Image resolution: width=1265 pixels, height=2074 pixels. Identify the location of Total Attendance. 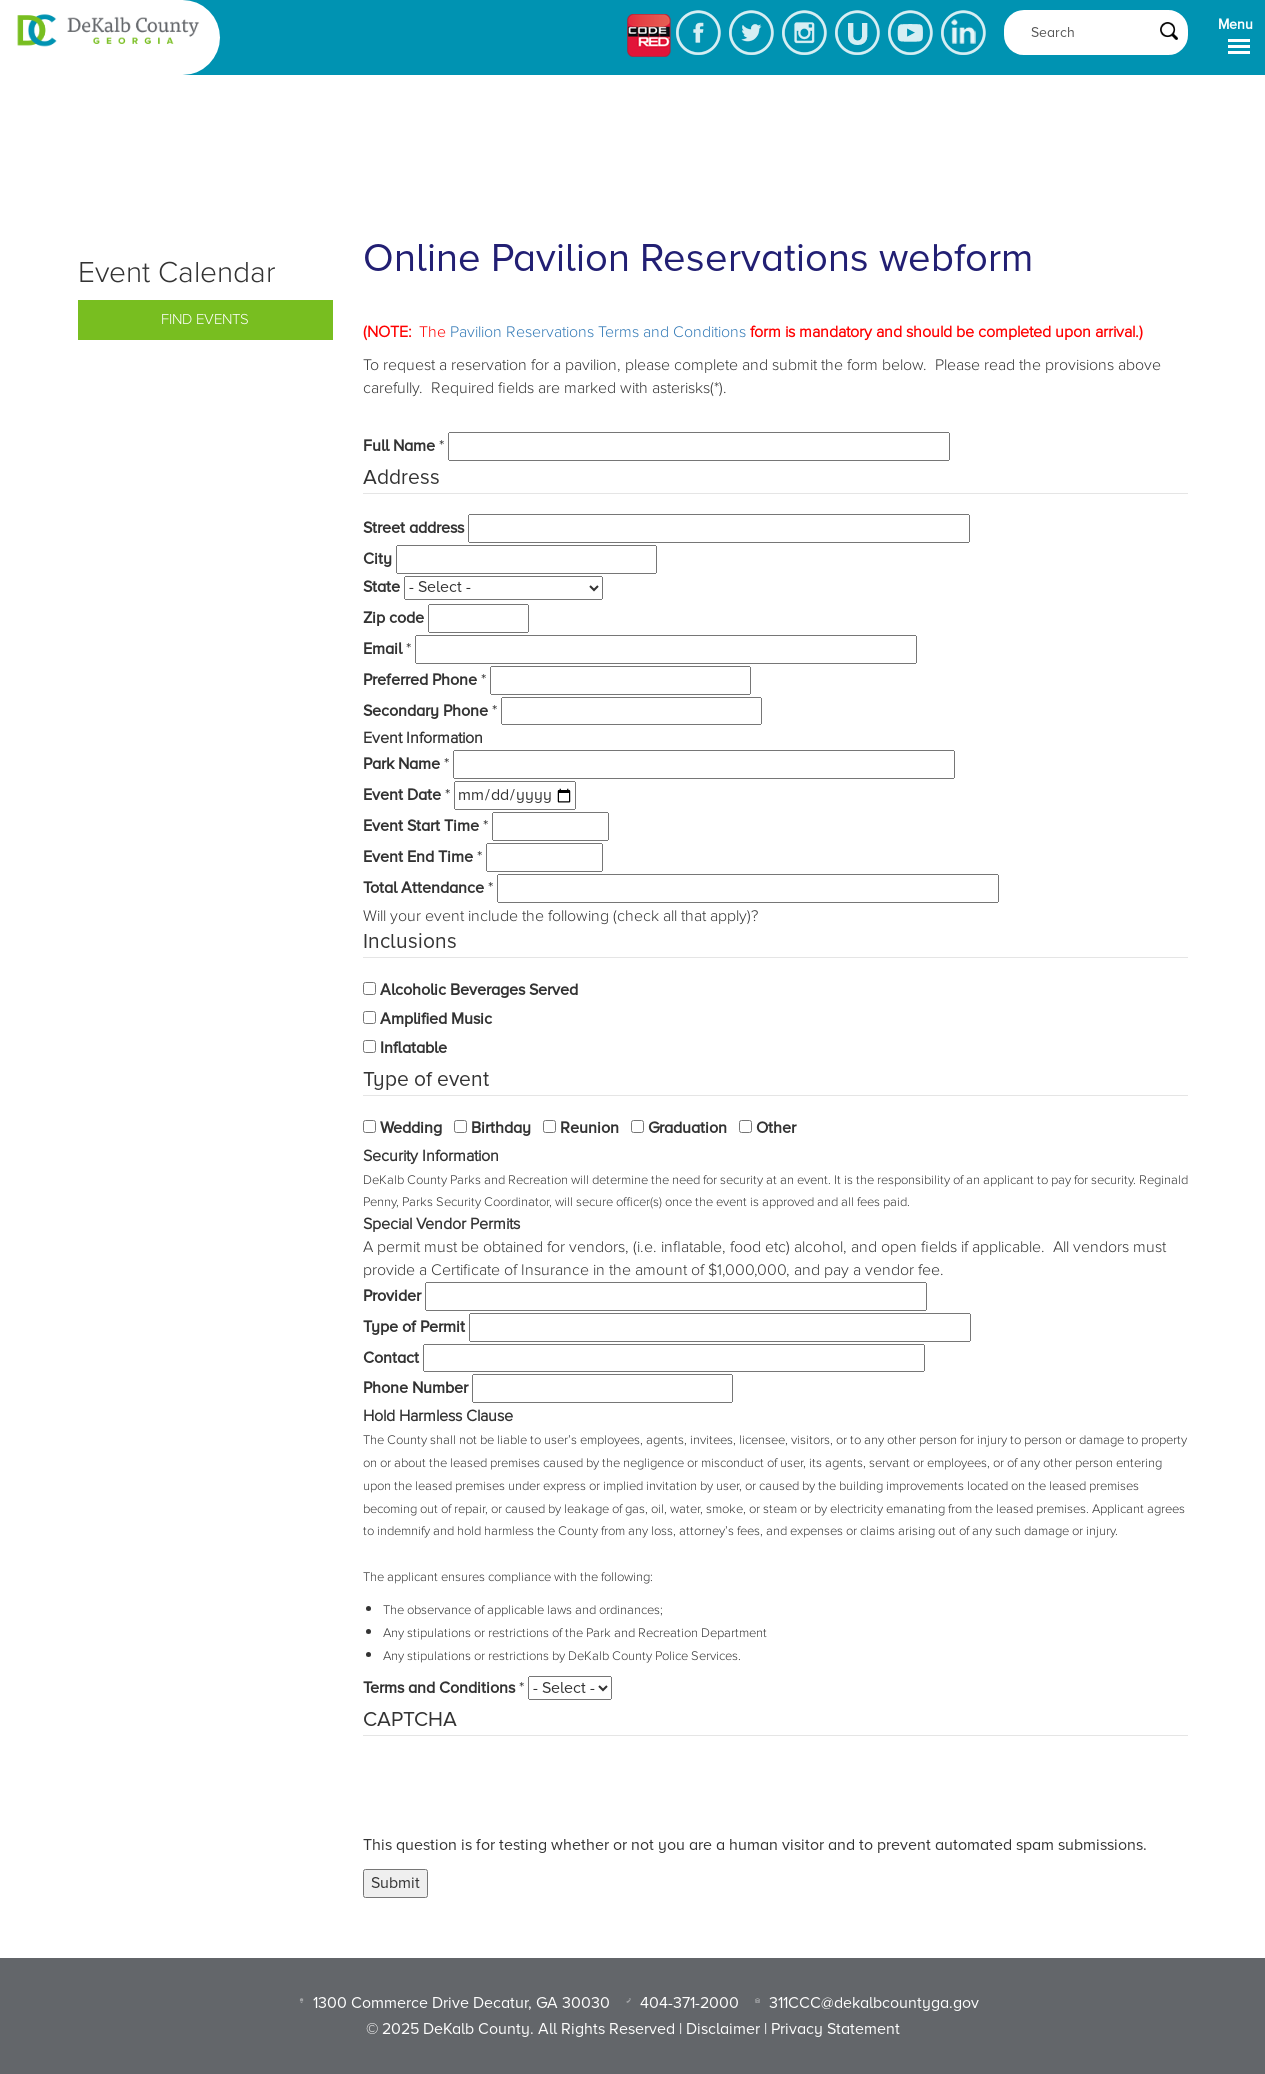
(423, 888).